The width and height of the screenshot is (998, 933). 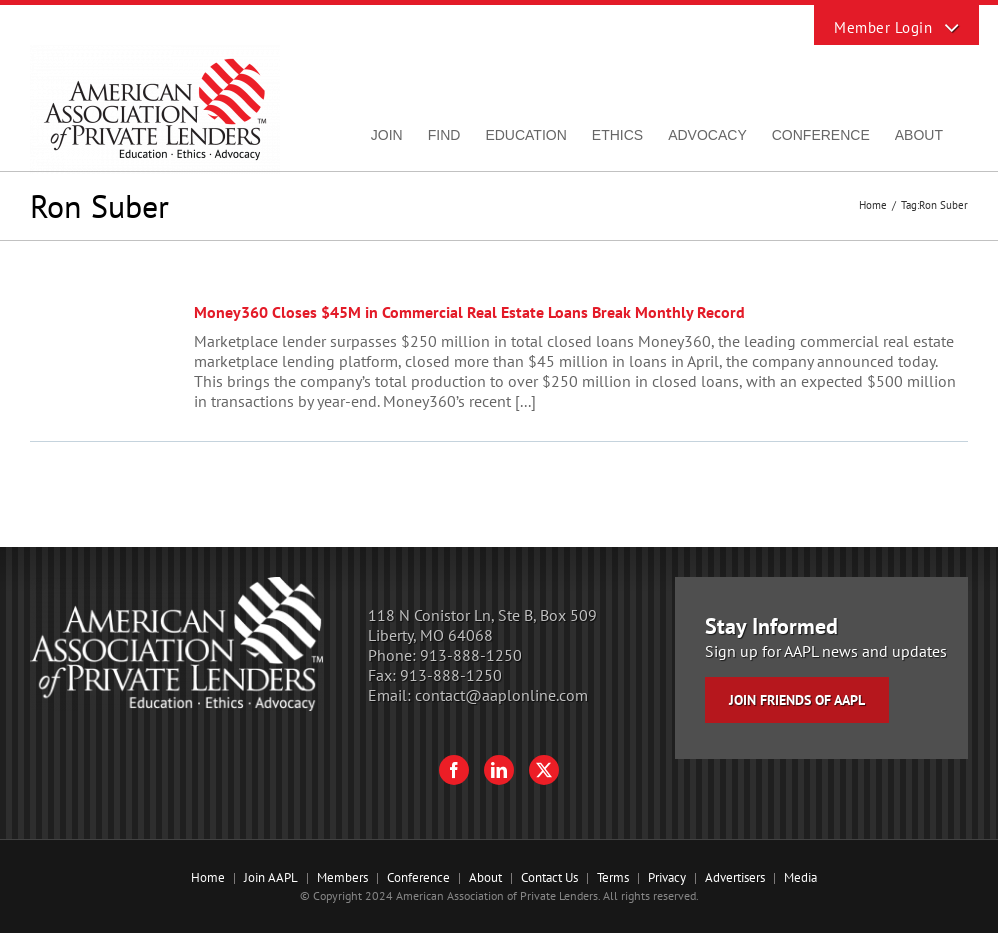 What do you see at coordinates (499, 770) in the screenshot?
I see `[LinkedIn]` at bounding box center [499, 770].